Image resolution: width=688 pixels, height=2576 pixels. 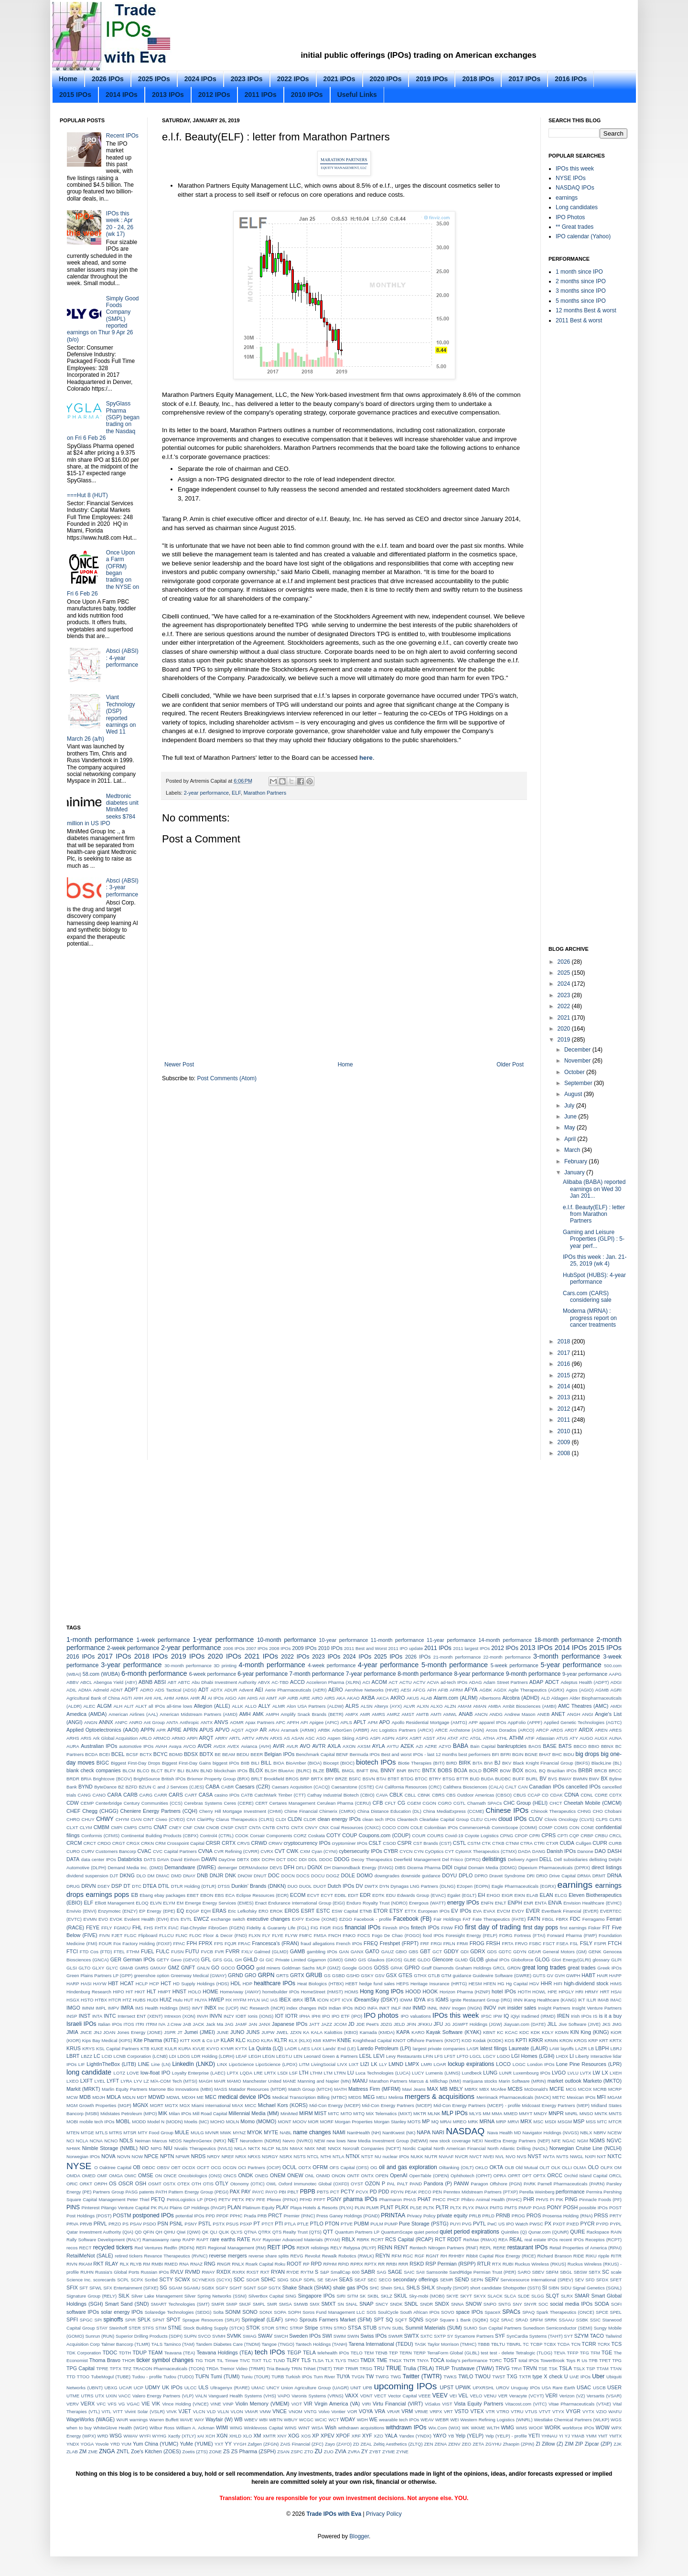 I want to click on RM, so click(x=146, y=2264).